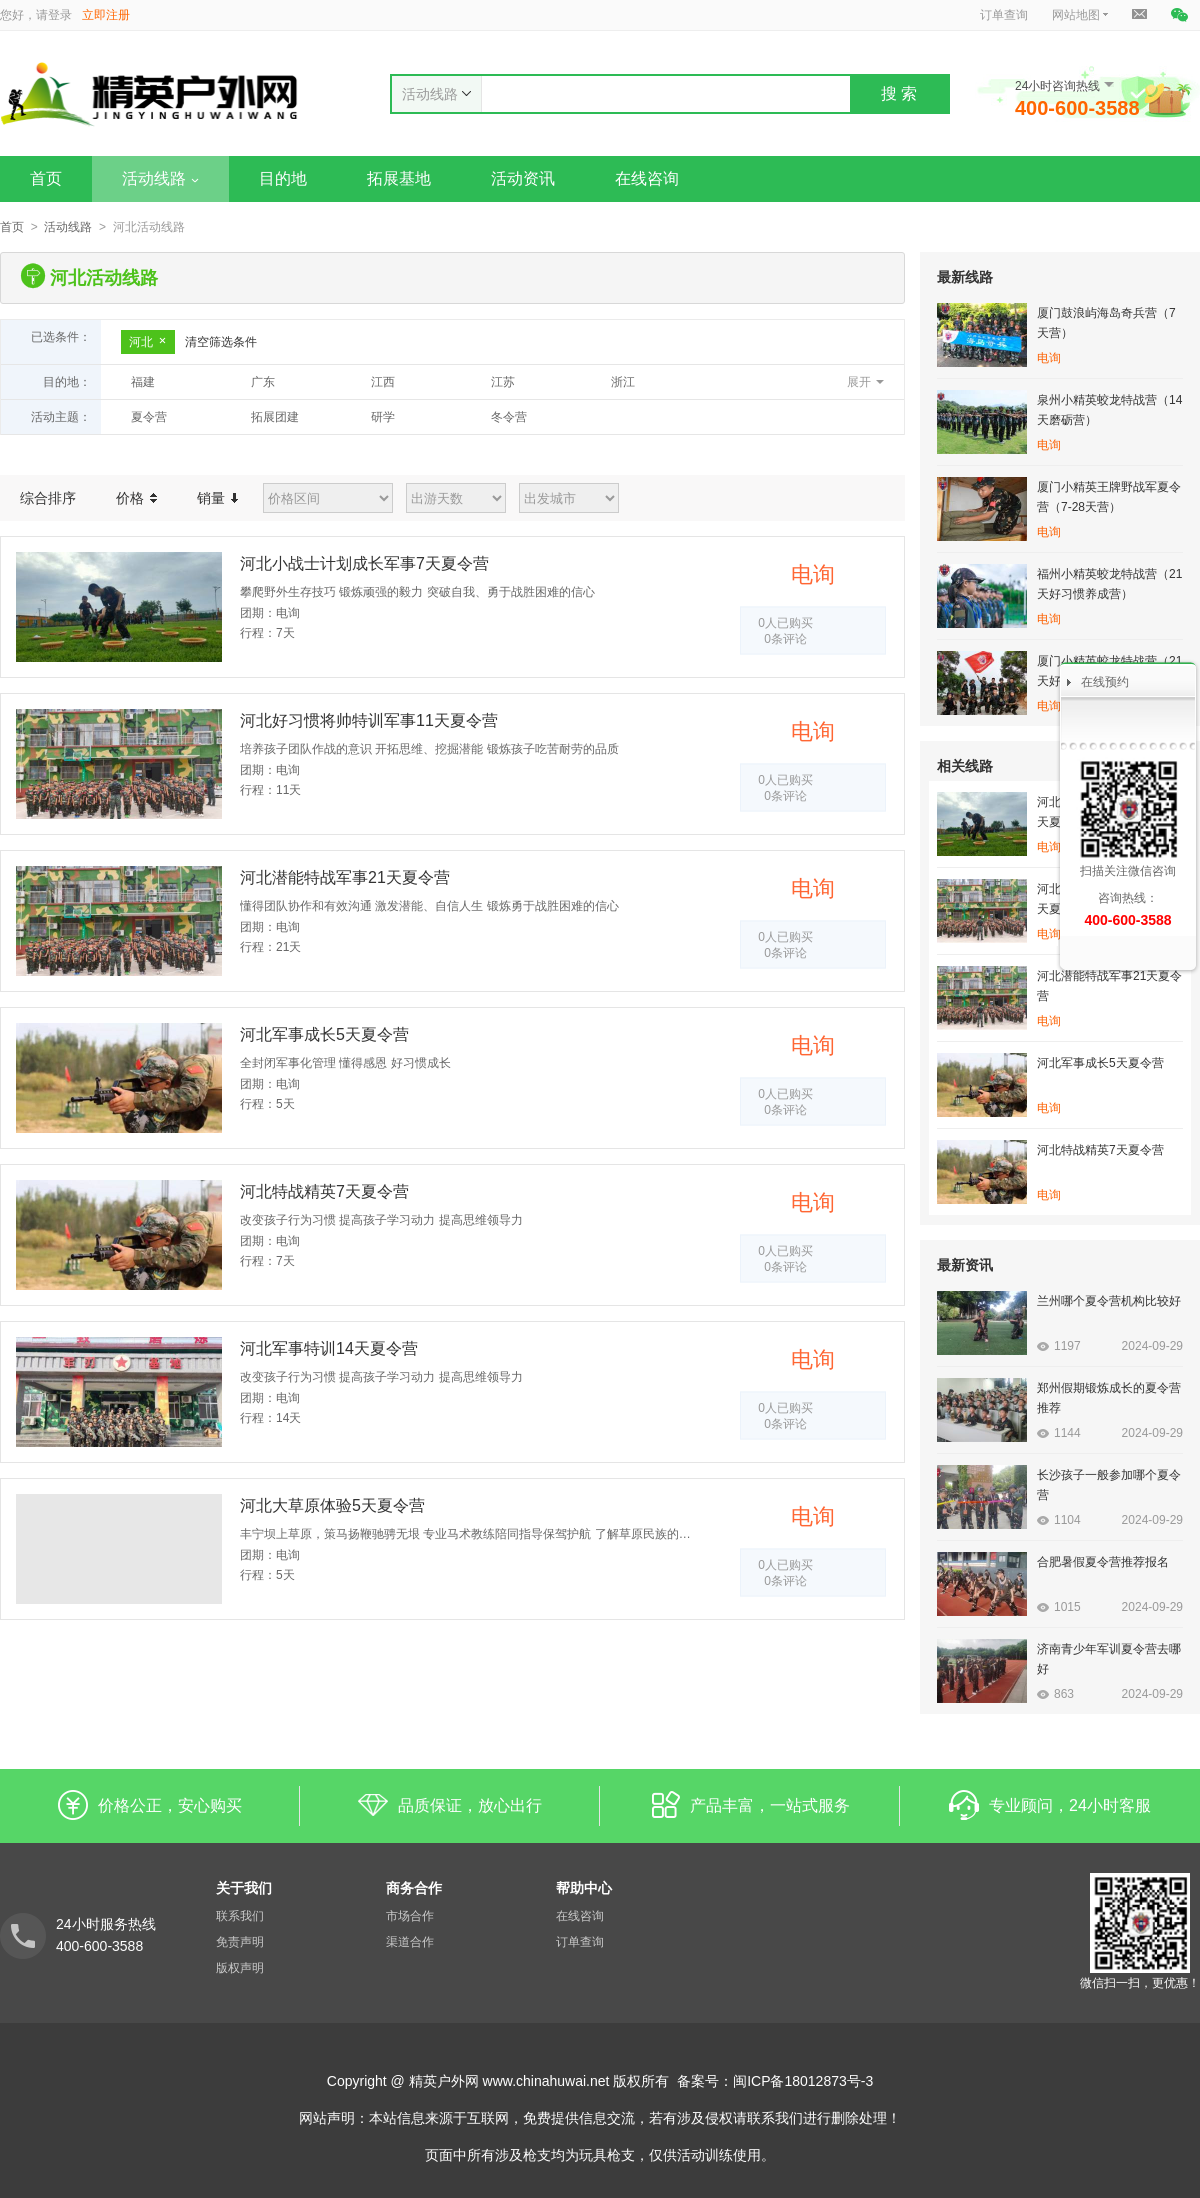 Image resolution: width=1200 pixels, height=2198 pixels. I want to click on 目的地, so click(283, 178).